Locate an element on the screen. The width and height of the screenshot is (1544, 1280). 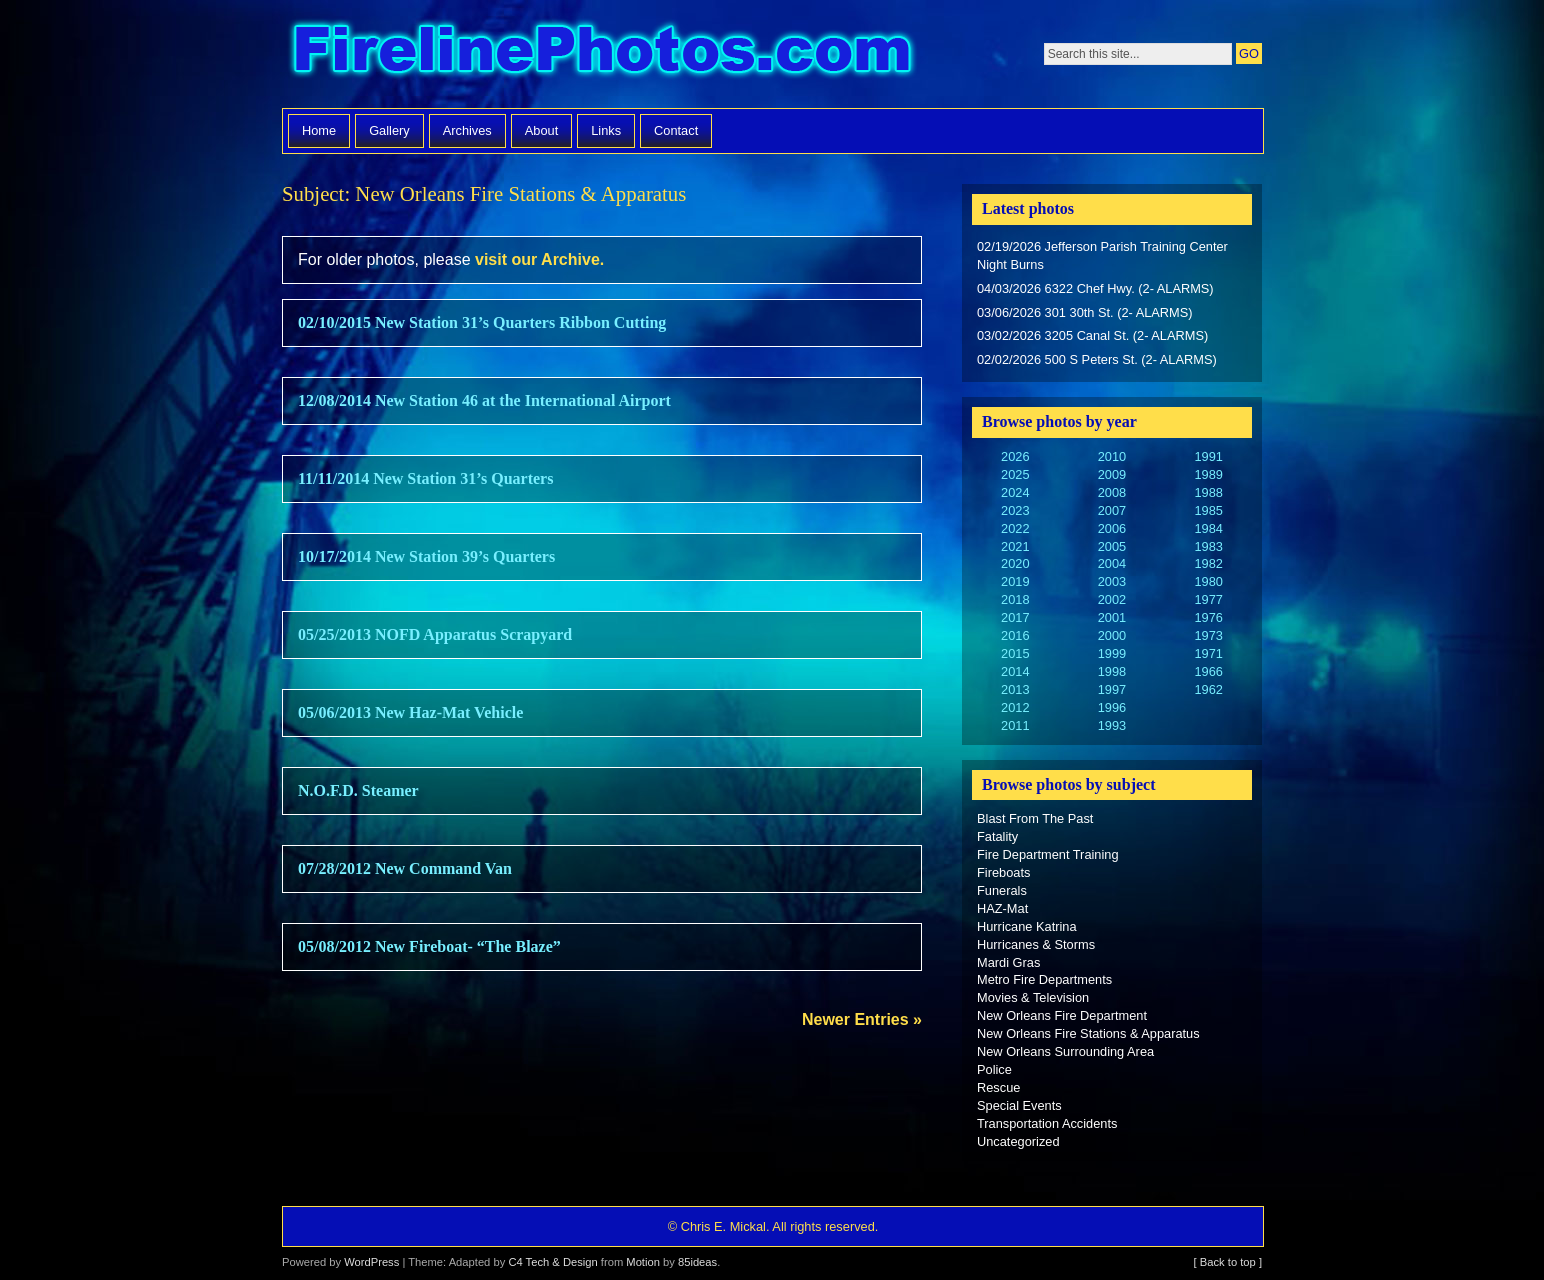
02/19/2026 Jefferson Parish Training Center Night Burns is located at coordinates (1102, 255).